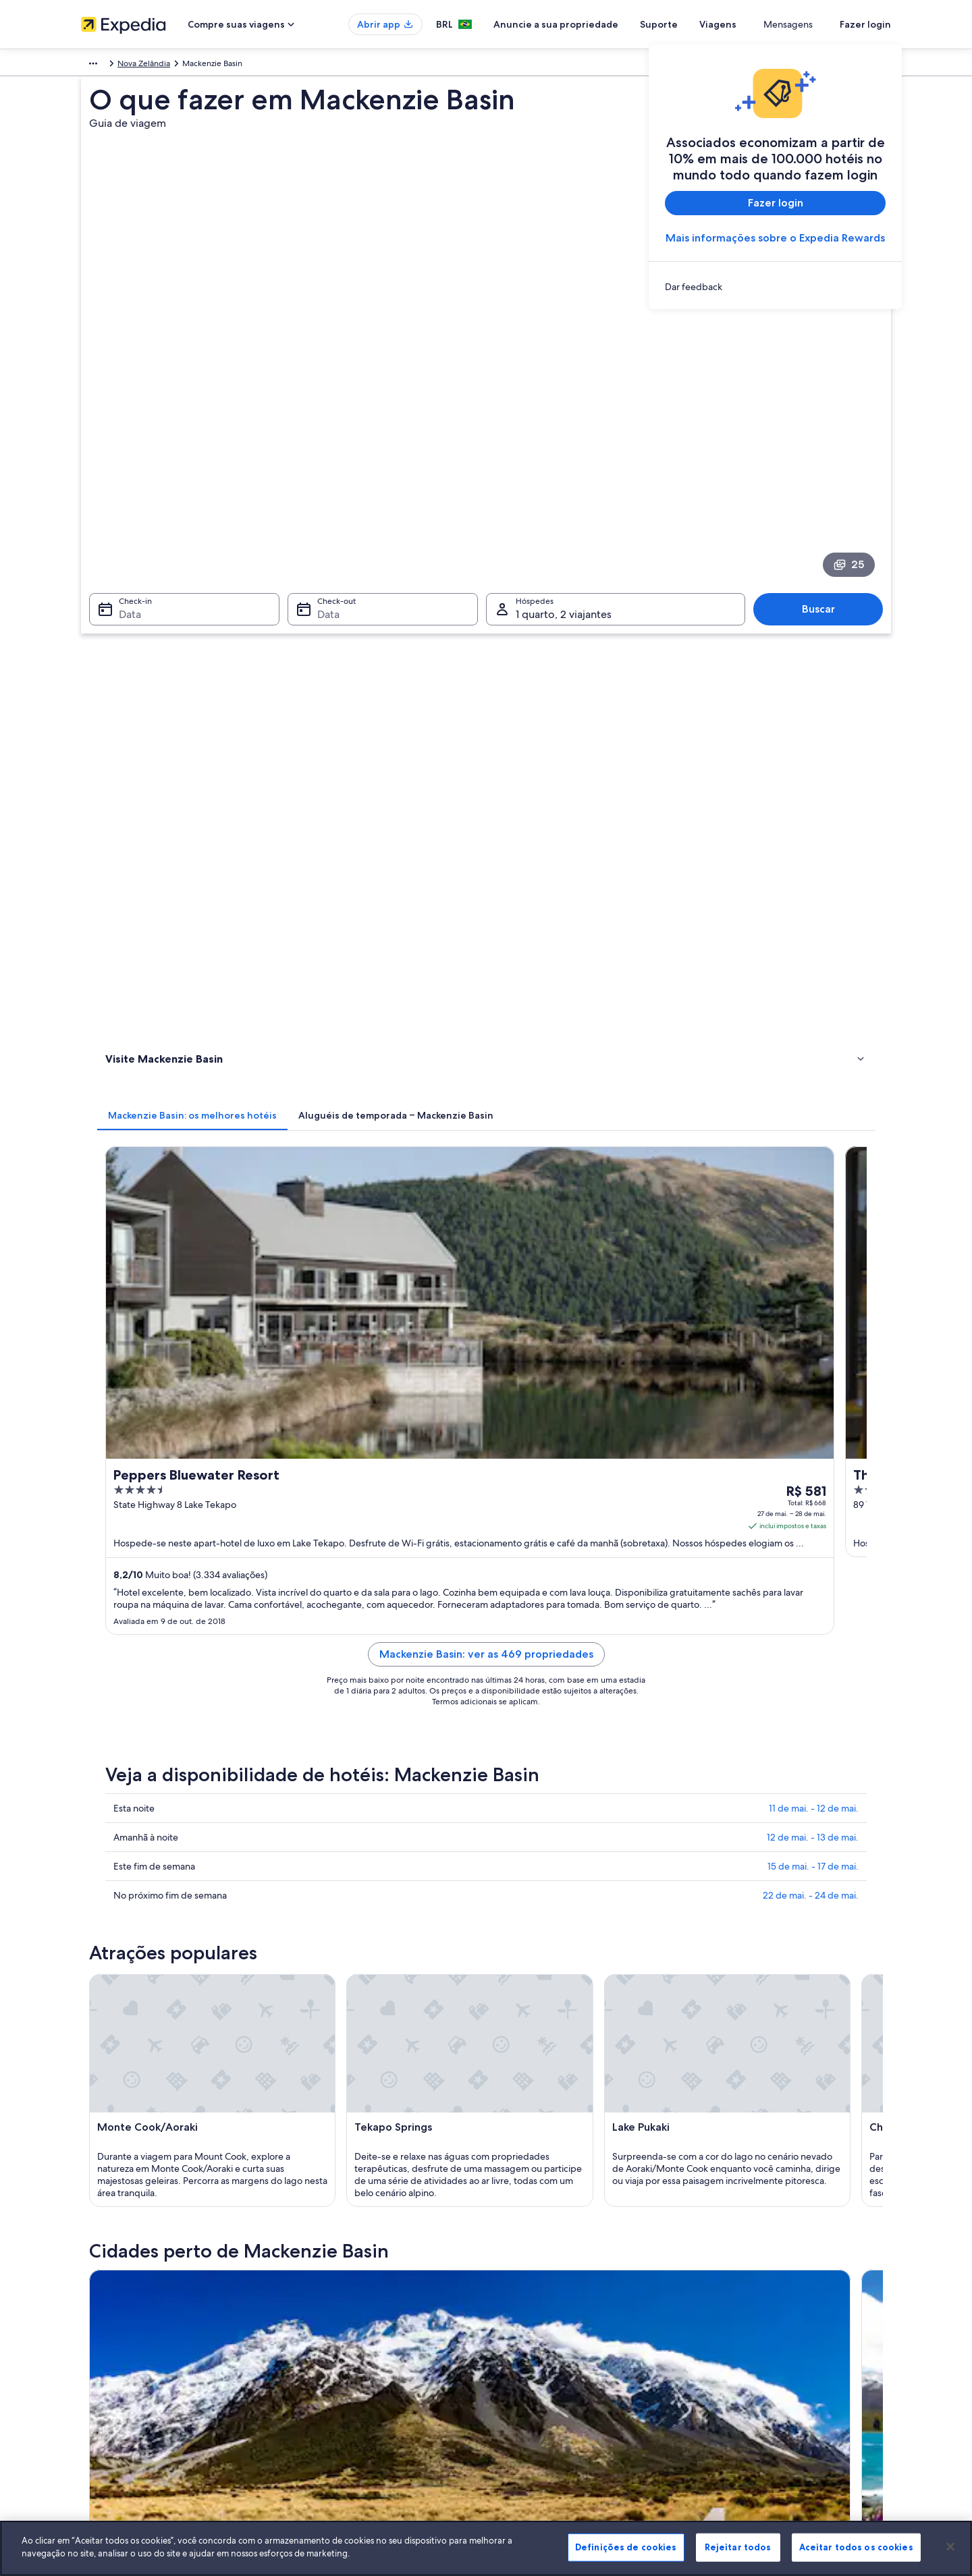 This screenshot has width=972, height=2576. Describe the element at coordinates (112, 1861) in the screenshot. I see `Pukaki [link]` at that location.